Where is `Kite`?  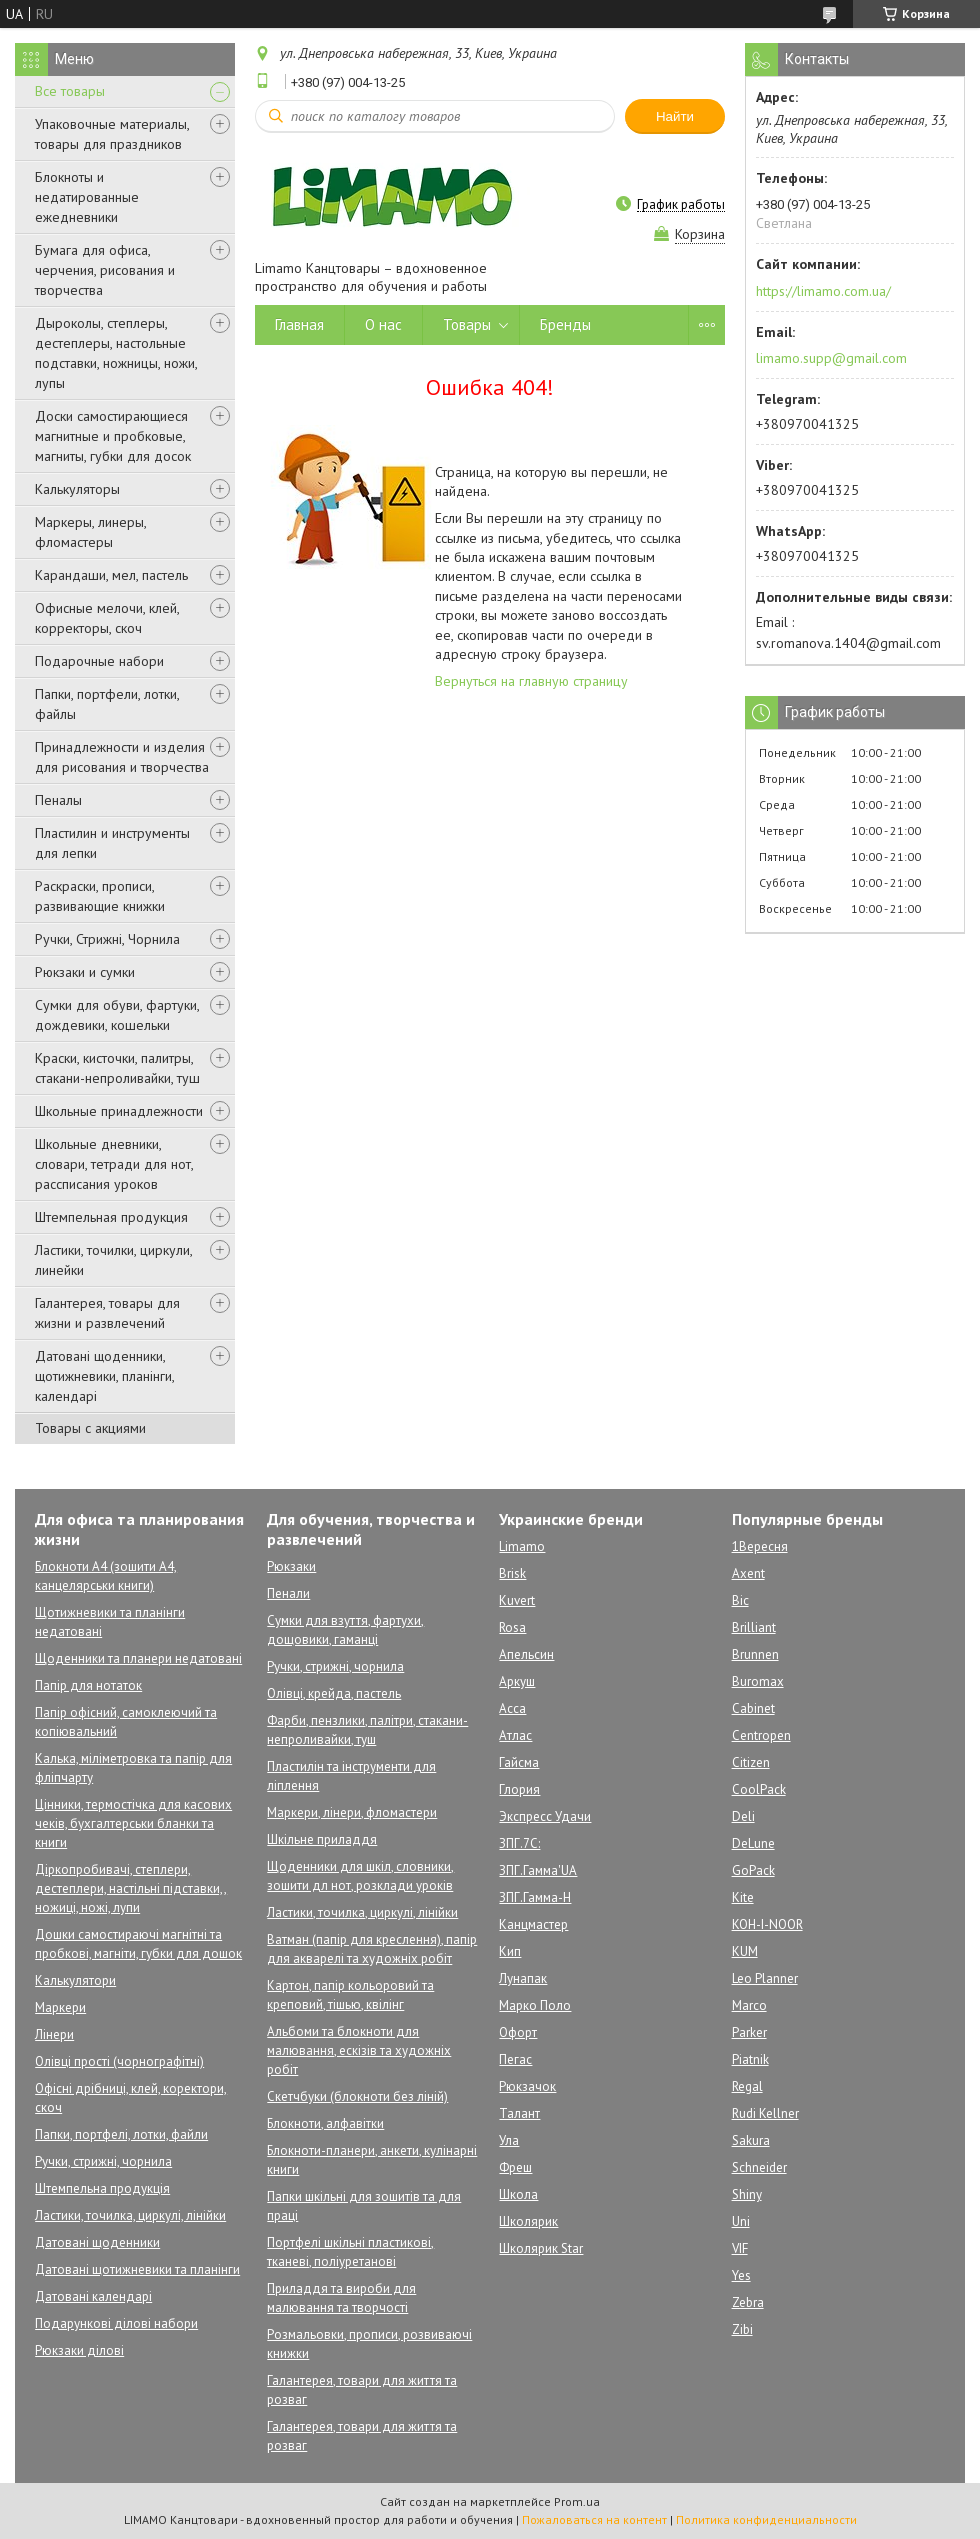
Kite is located at coordinates (743, 1897).